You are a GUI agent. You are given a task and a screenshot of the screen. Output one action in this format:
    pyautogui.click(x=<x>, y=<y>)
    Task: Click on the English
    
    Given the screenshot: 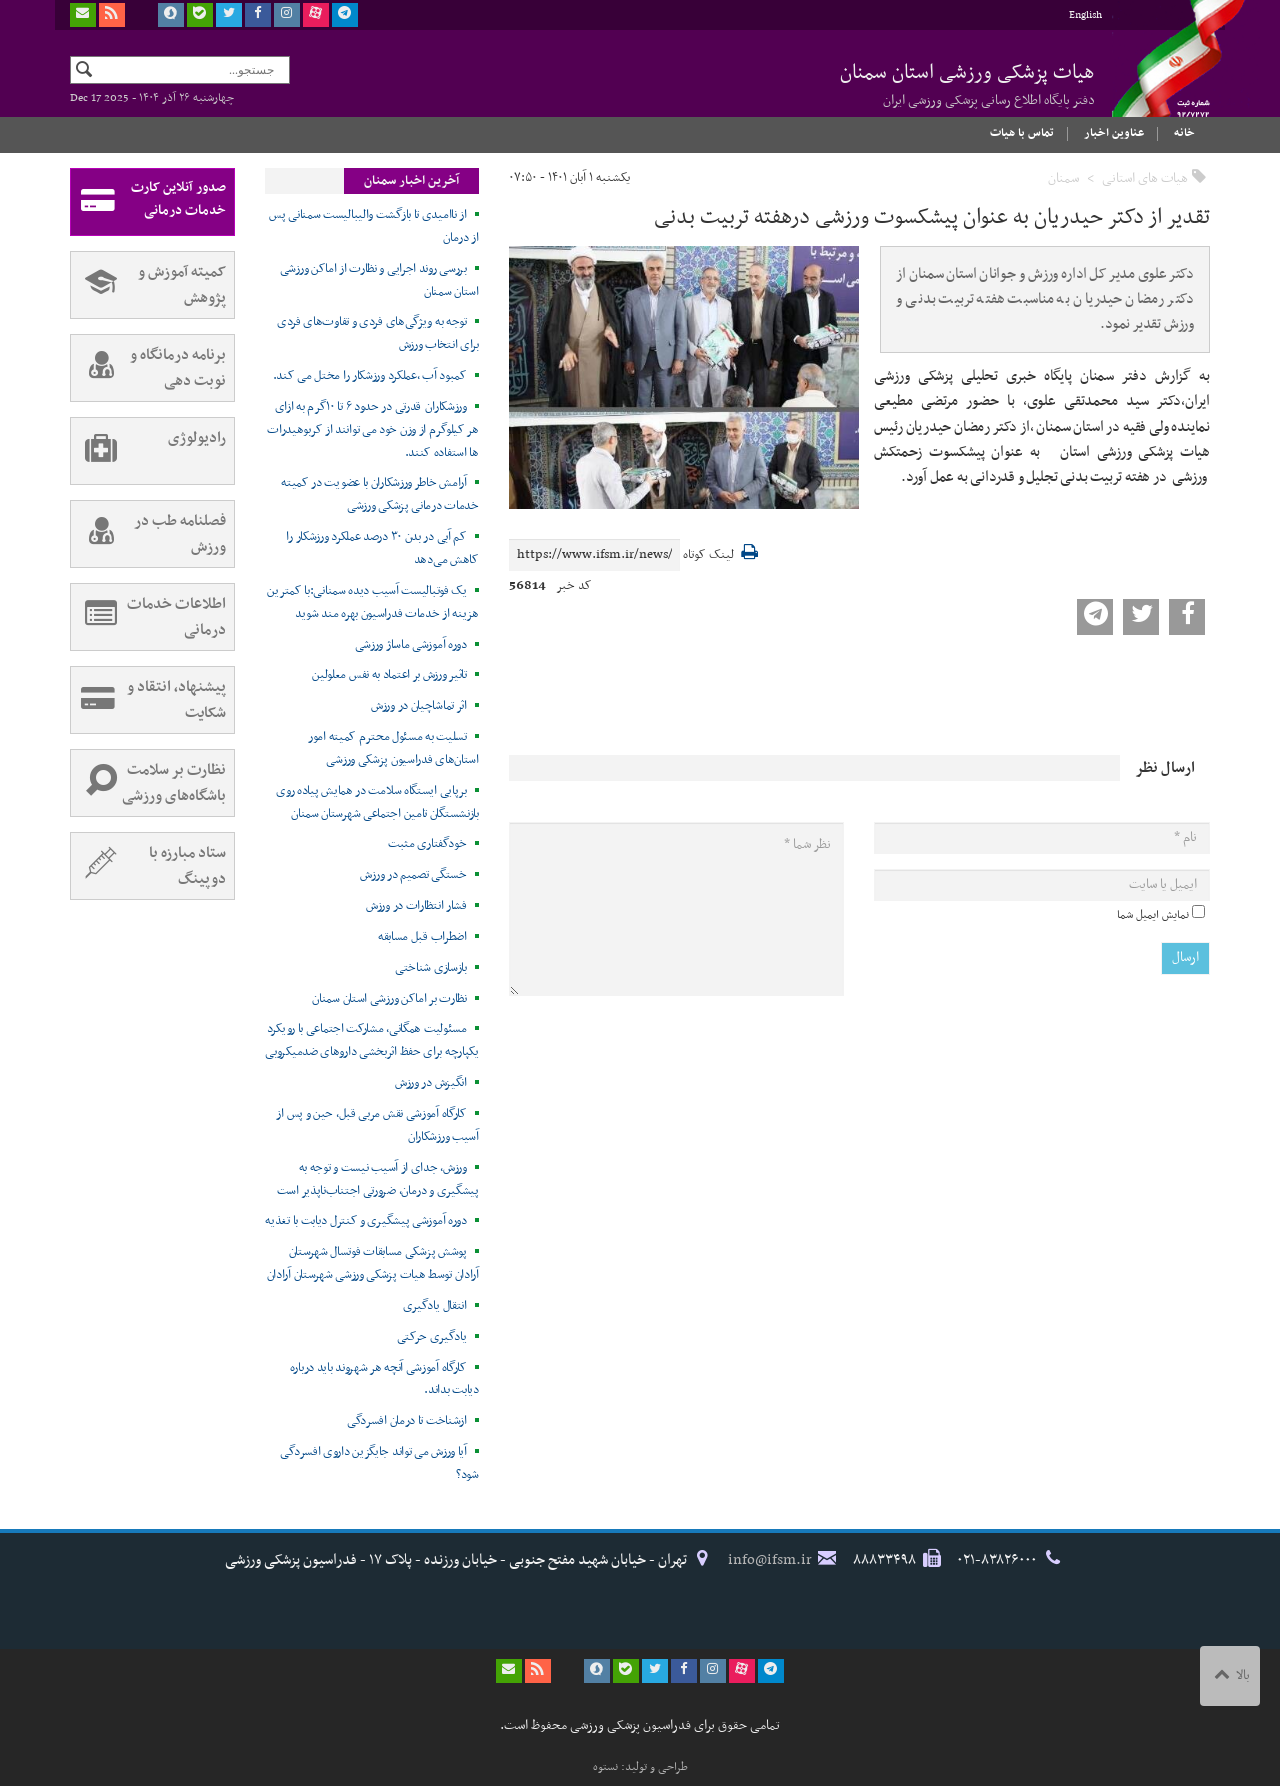 What is the action you would take?
    pyautogui.click(x=1085, y=15)
    